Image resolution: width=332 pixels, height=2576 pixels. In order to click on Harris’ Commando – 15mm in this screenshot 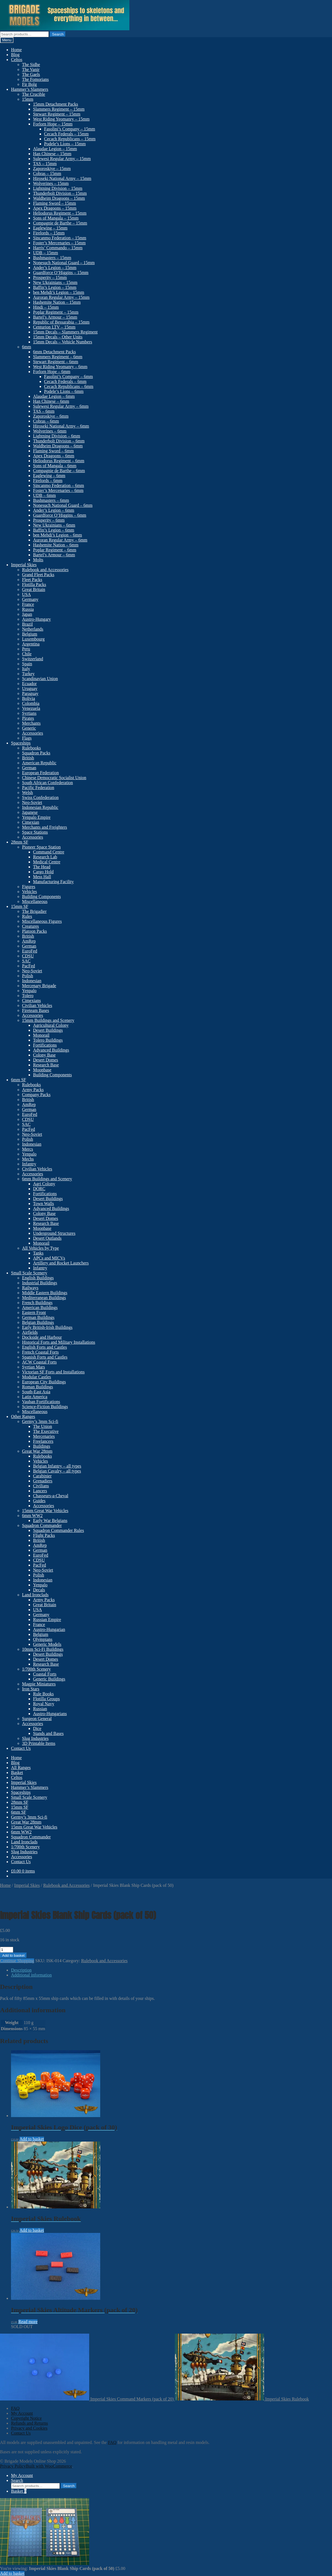, I will do `click(58, 247)`.